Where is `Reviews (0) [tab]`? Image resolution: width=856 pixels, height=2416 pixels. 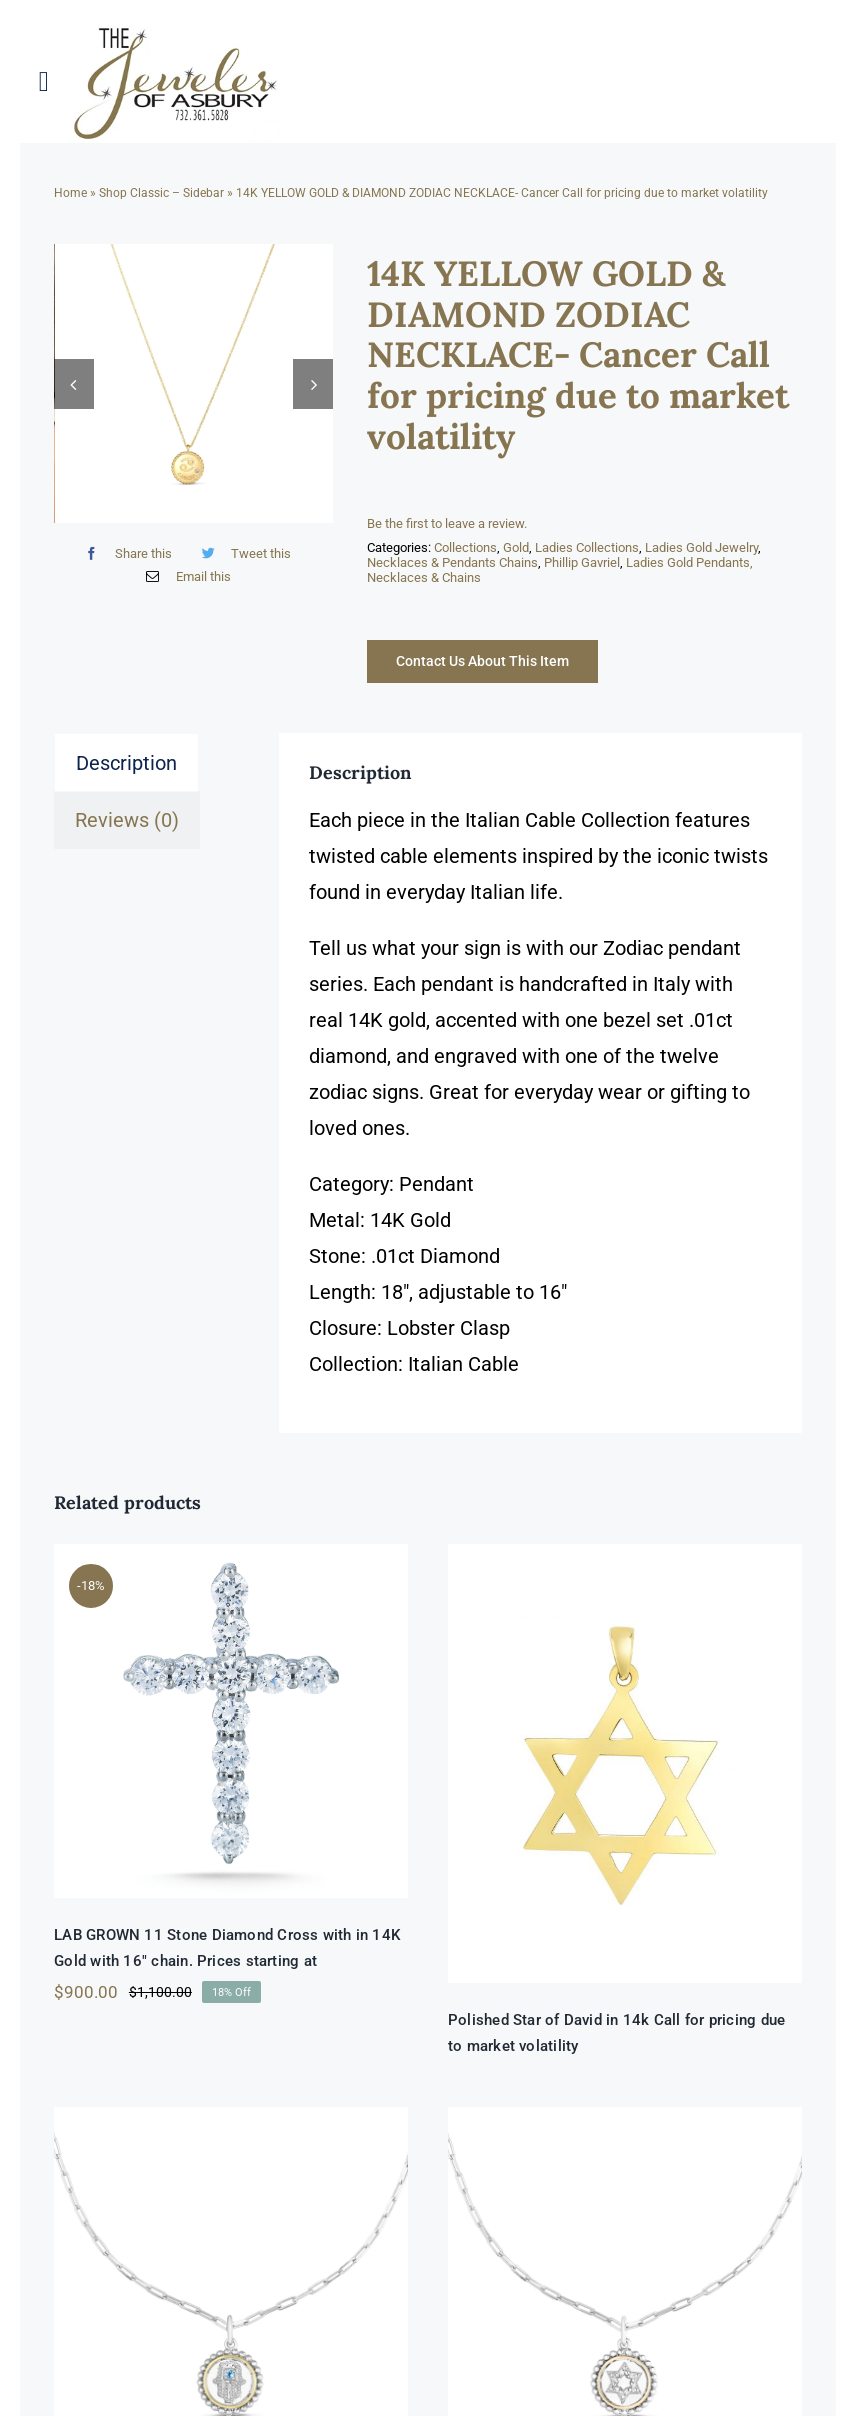 Reviews (0) [tab] is located at coordinates (127, 820).